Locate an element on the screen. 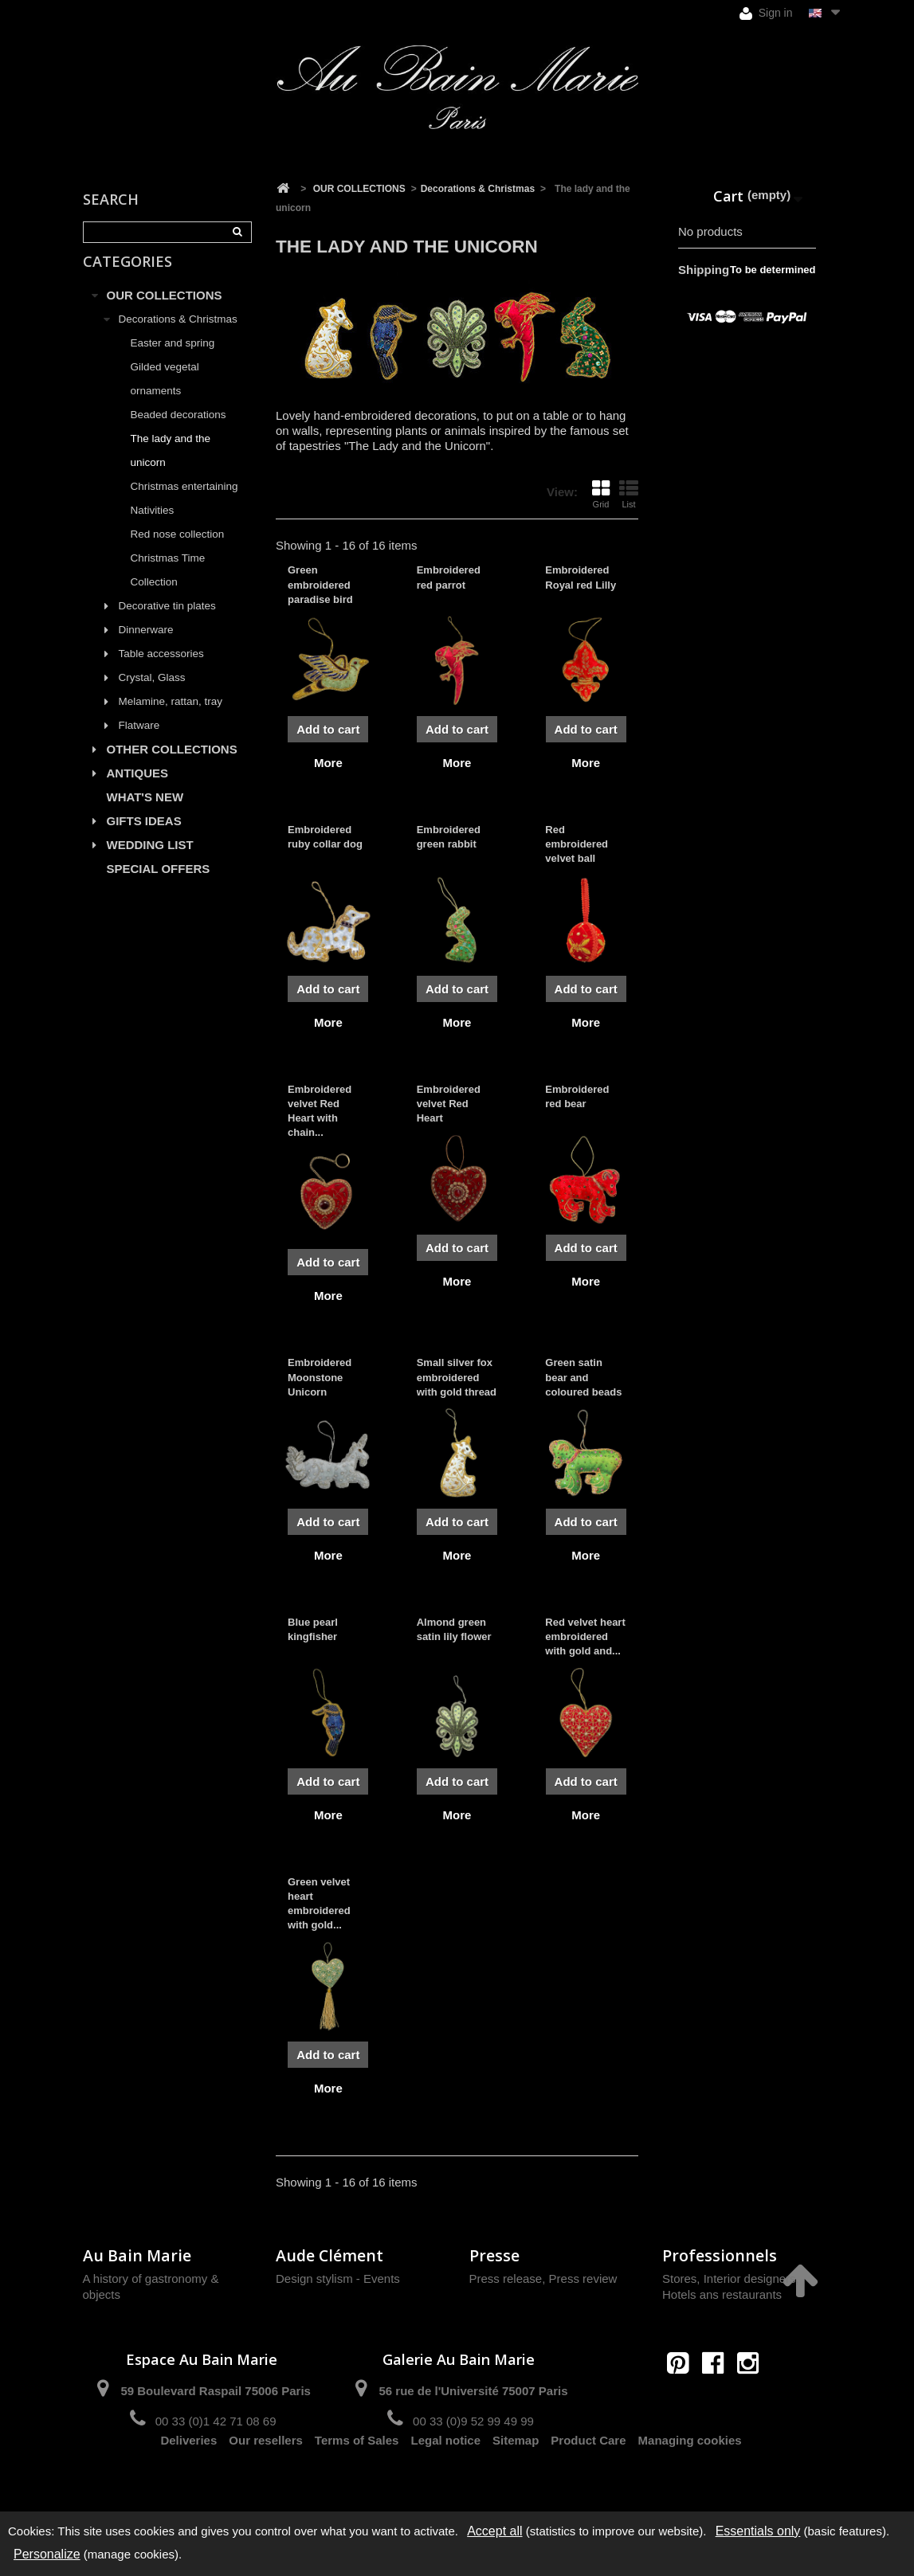  Red velvet heart embroidered with gold and... is located at coordinates (585, 1636).